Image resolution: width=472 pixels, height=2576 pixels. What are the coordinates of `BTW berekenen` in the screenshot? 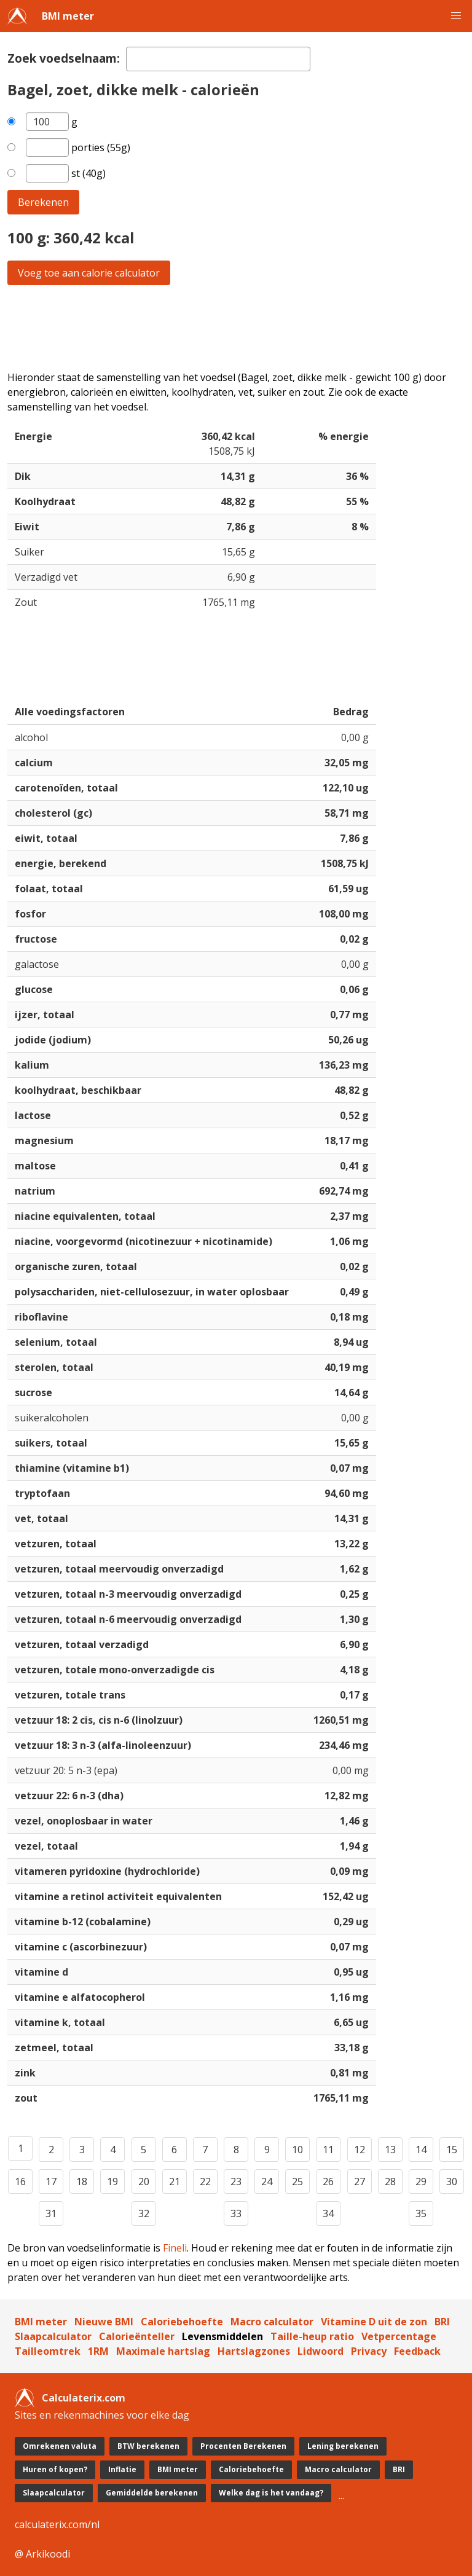 It's located at (148, 2446).